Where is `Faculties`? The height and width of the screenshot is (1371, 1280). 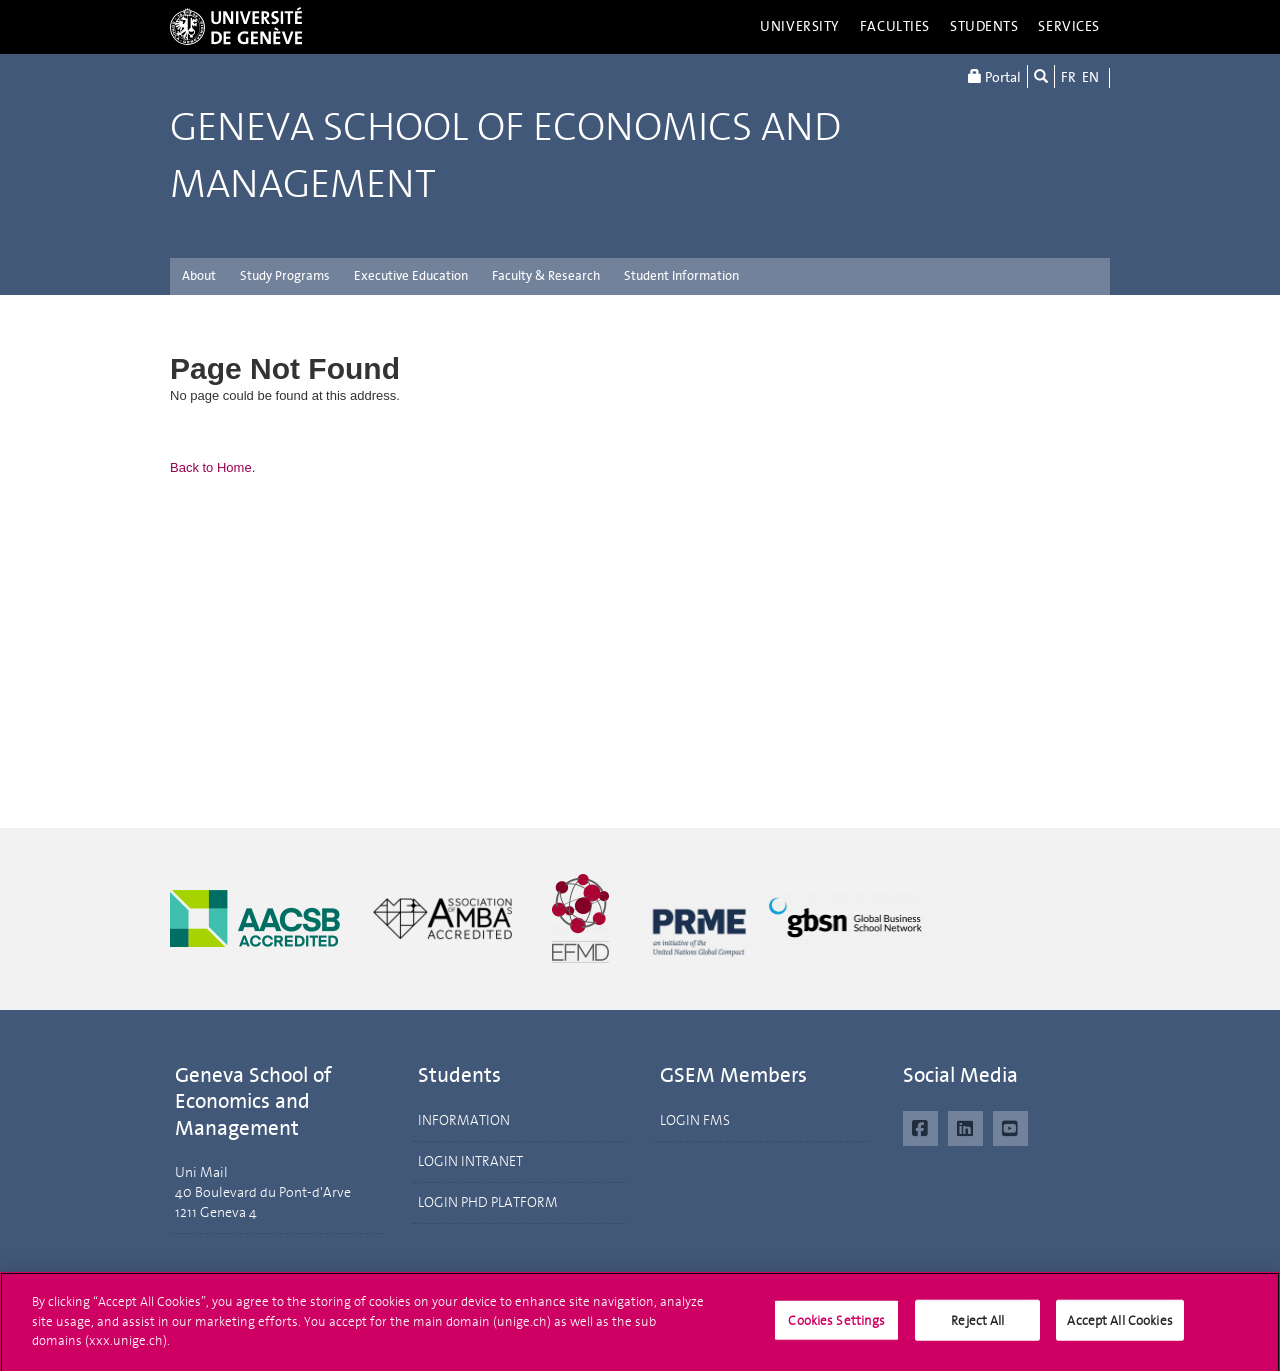 Faculties is located at coordinates (895, 26).